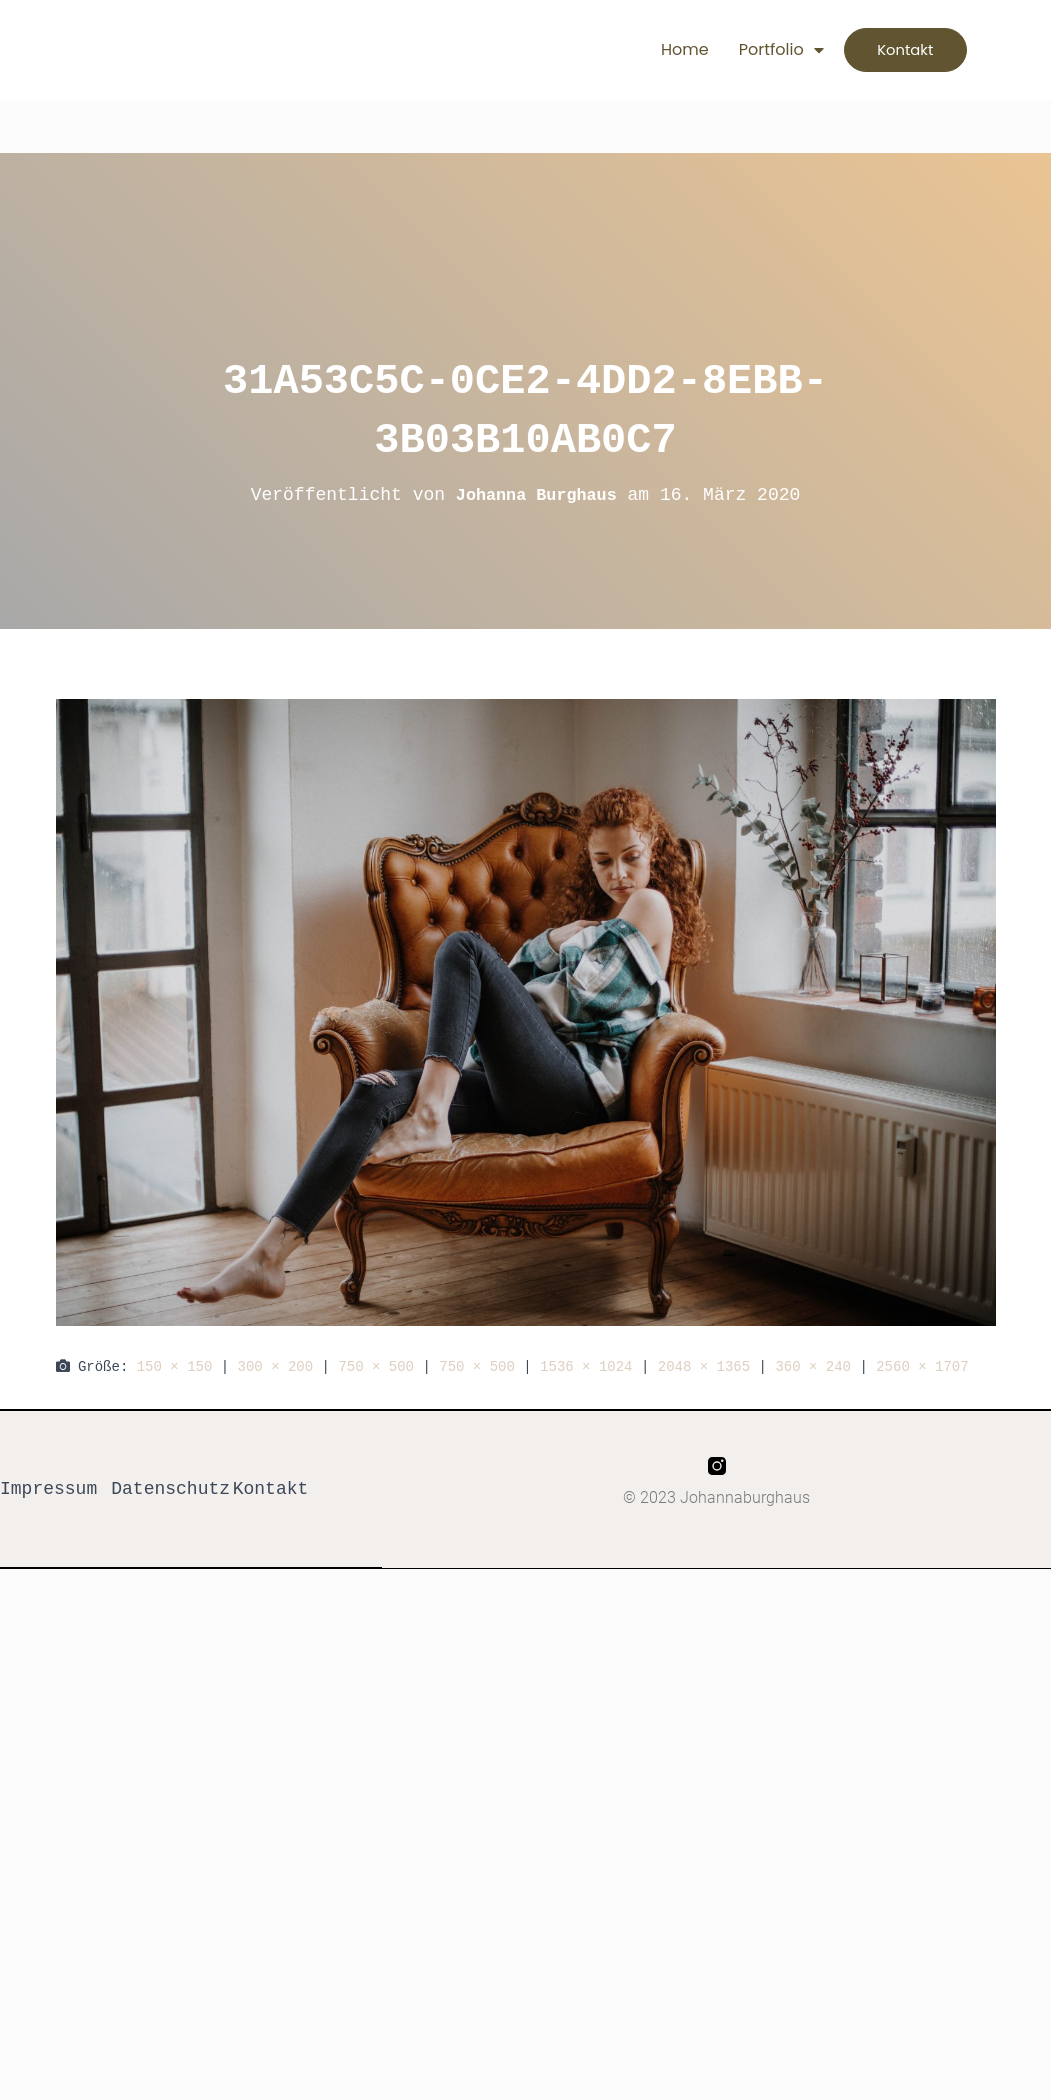  Describe the element at coordinates (175, 1366) in the screenshot. I see `150 × 150` at that location.